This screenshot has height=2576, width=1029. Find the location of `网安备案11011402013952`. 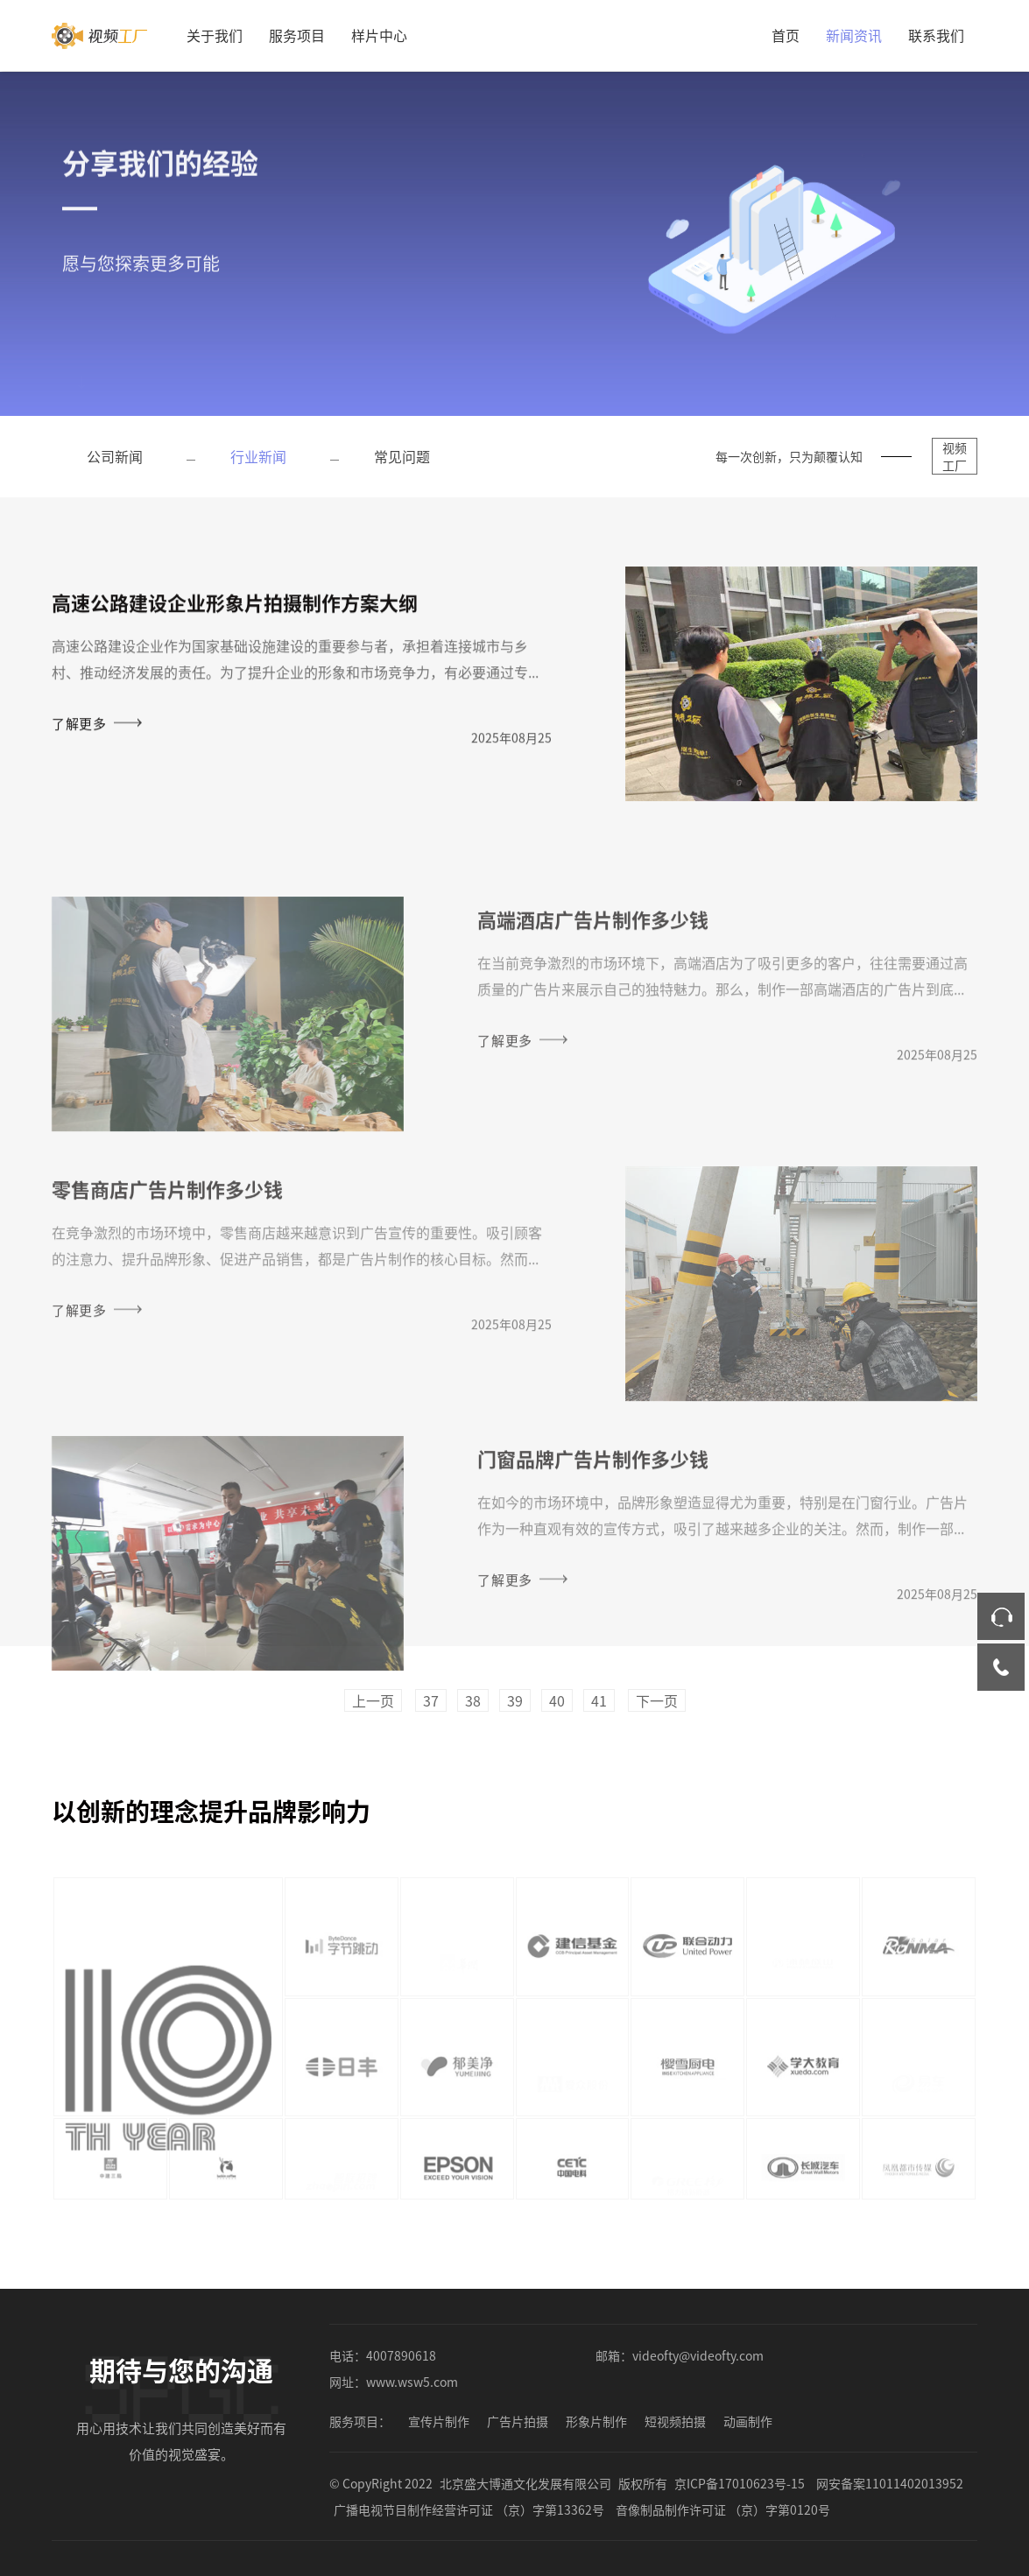

网安备案11011402013952 is located at coordinates (889, 2483).